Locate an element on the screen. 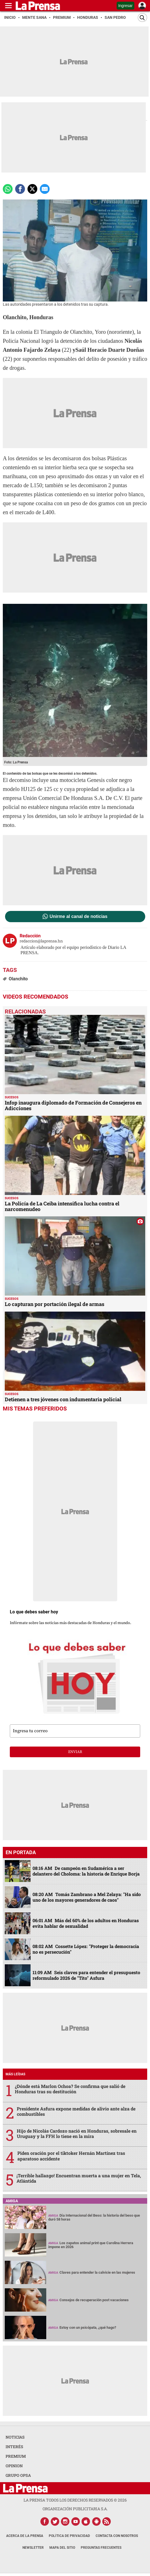  INTERÉS is located at coordinates (14, 2446).